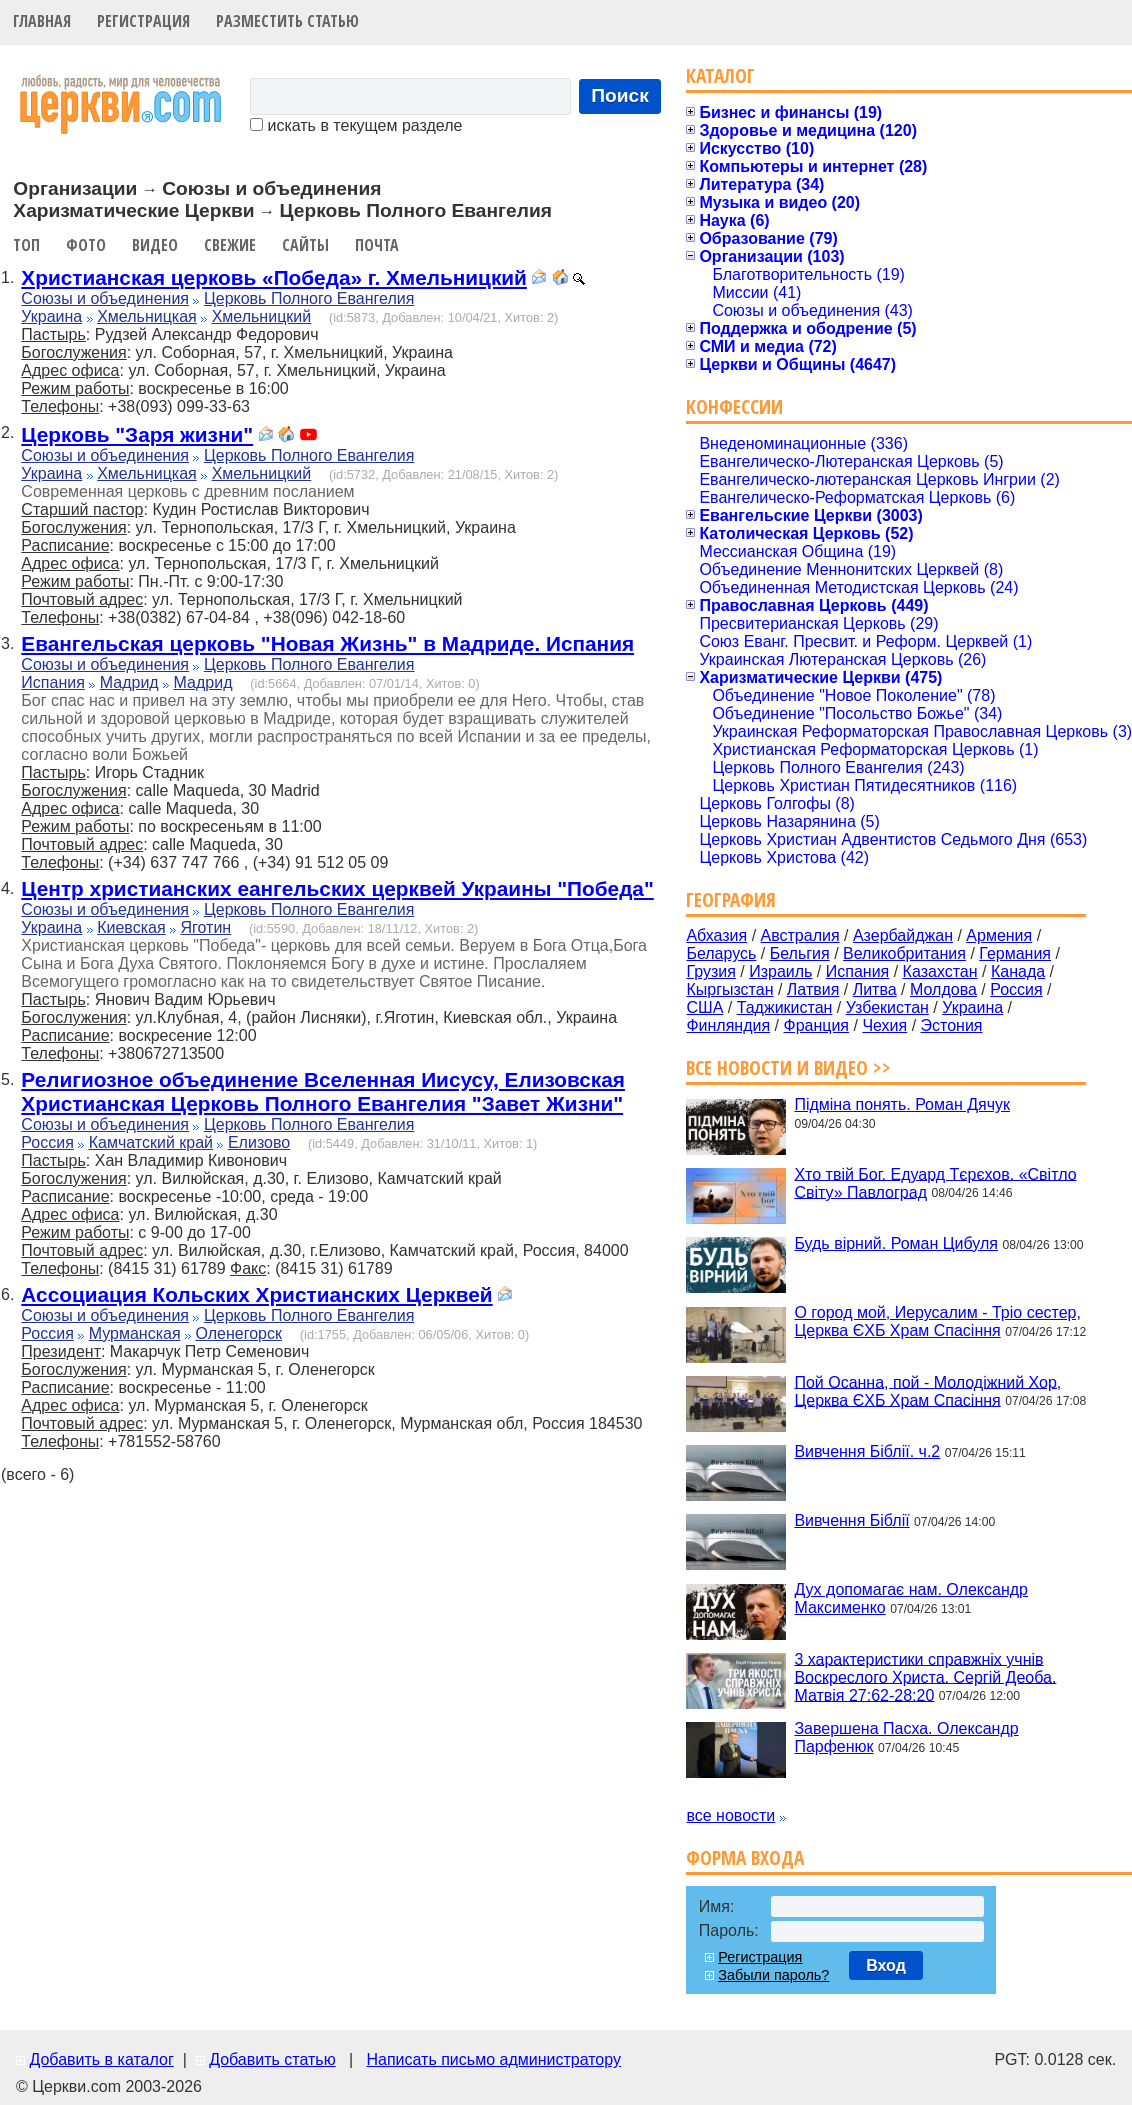 This screenshot has width=1132, height=2105. What do you see at coordinates (800, 935) in the screenshot?
I see `Австралия` at bounding box center [800, 935].